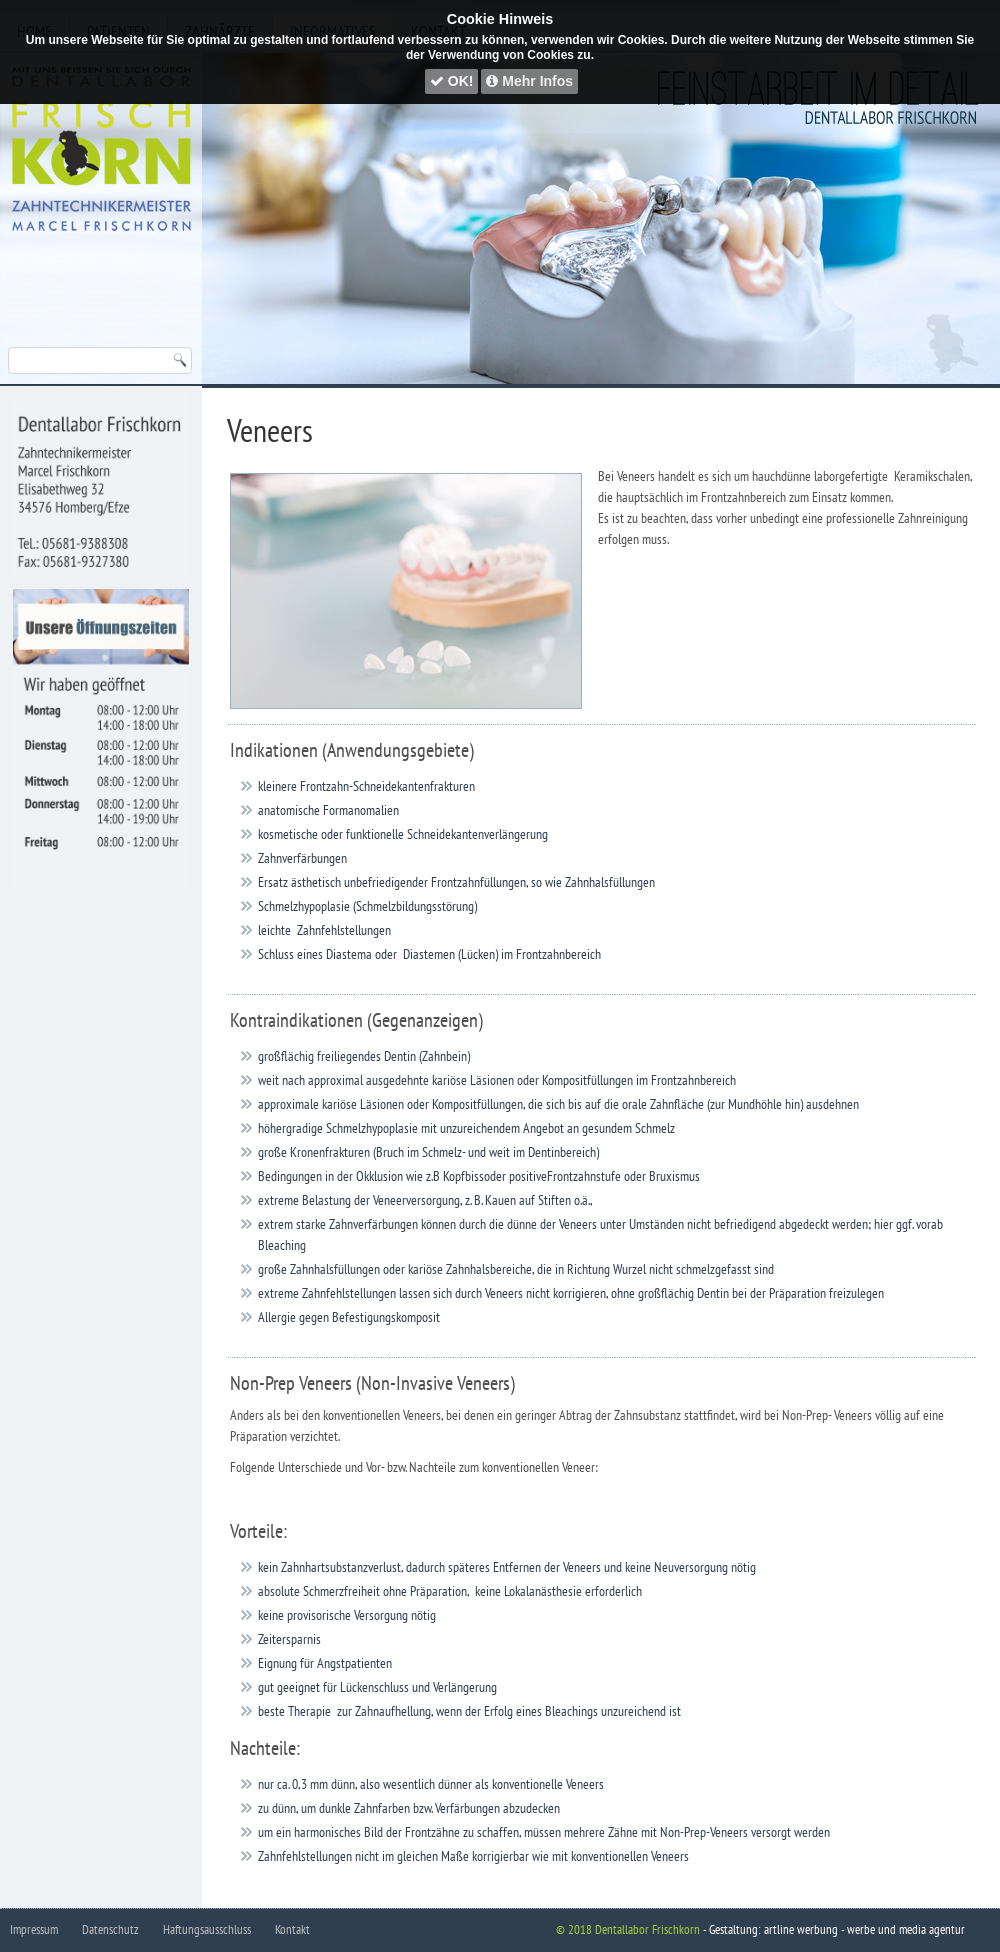 The image size is (1000, 1952). What do you see at coordinates (207, 1929) in the screenshot?
I see `Haftungsausschluss` at bounding box center [207, 1929].